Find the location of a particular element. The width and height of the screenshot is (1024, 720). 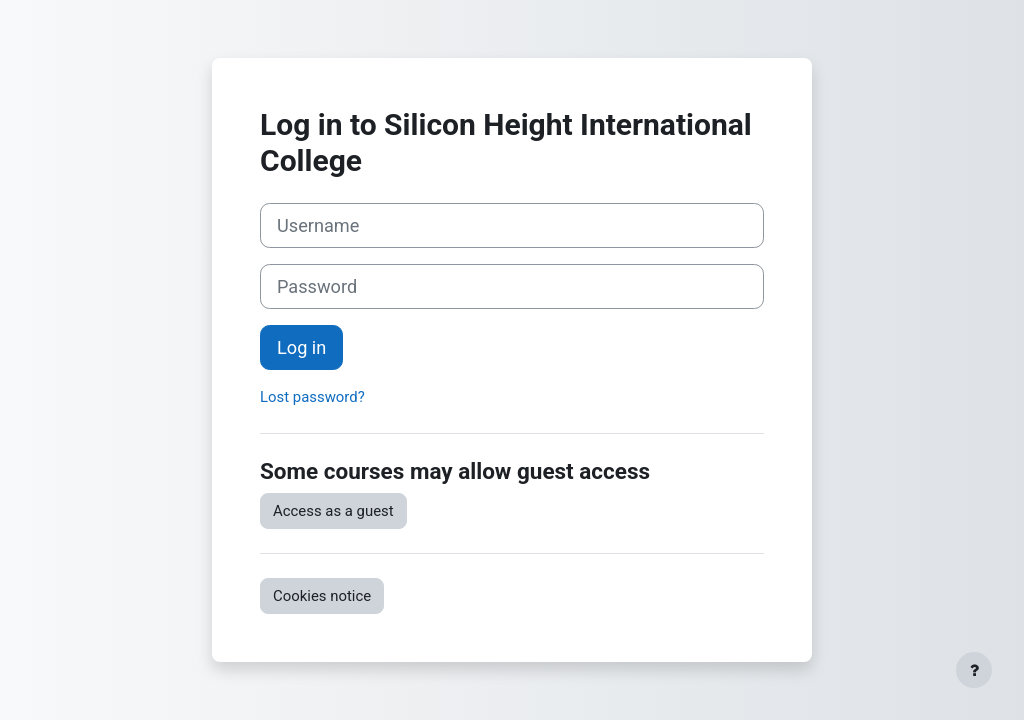

Log in is located at coordinates (301, 347).